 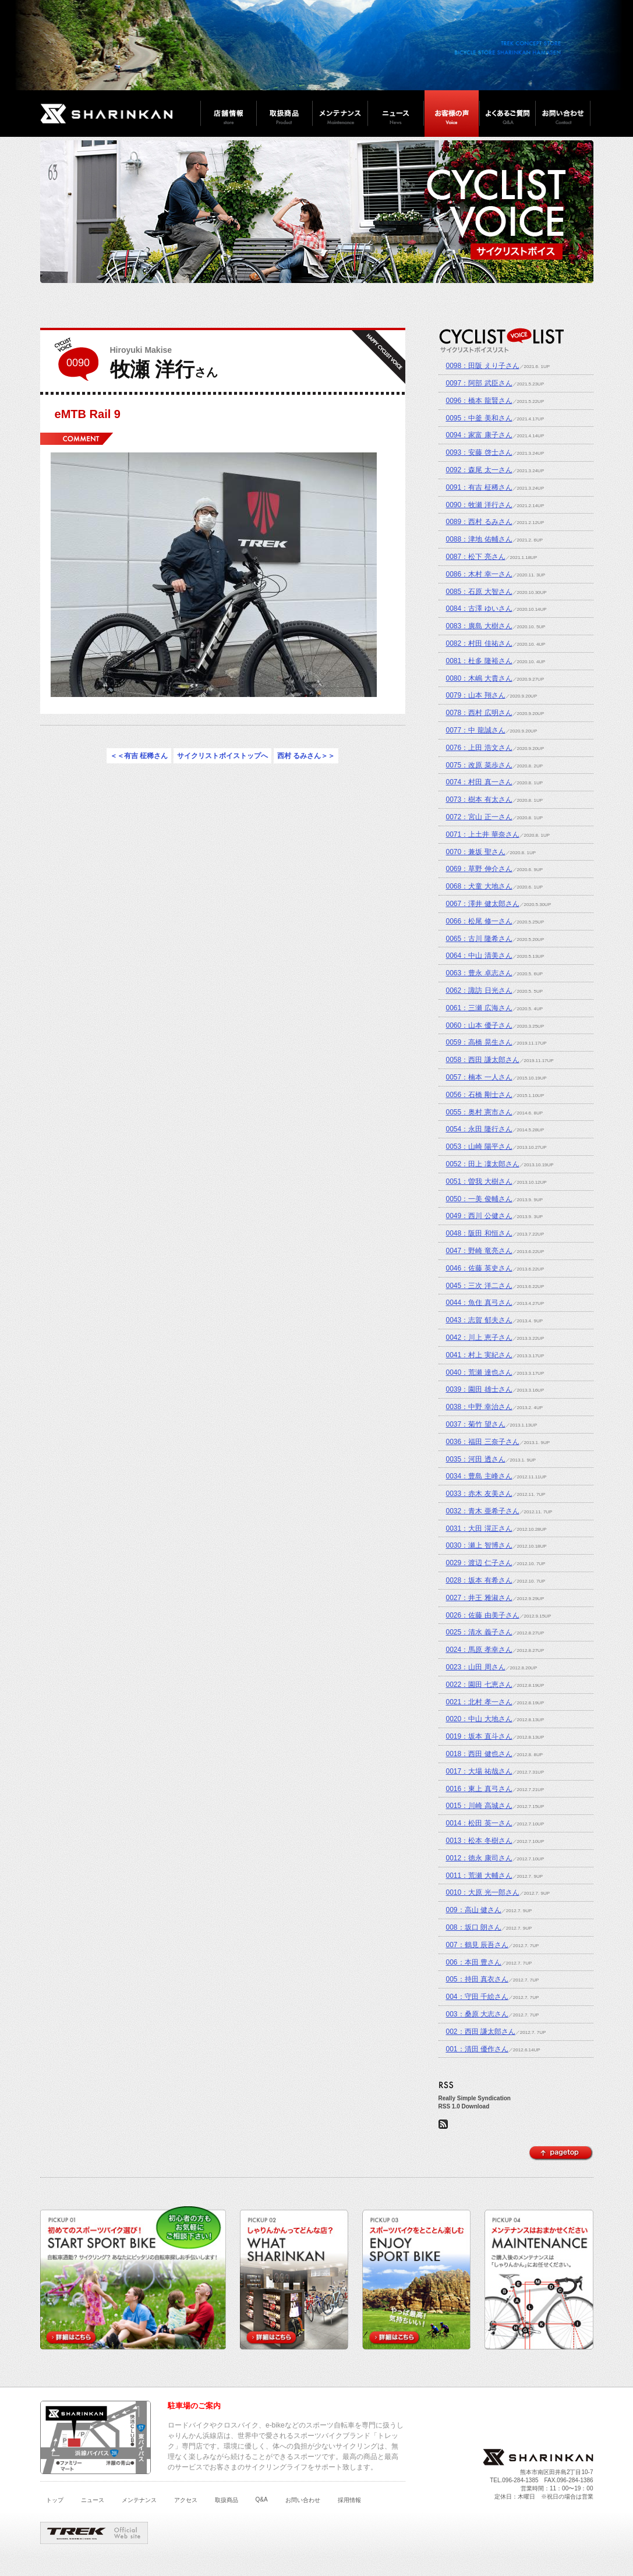 I want to click on 0092：森尾 太一さん, so click(x=479, y=470).